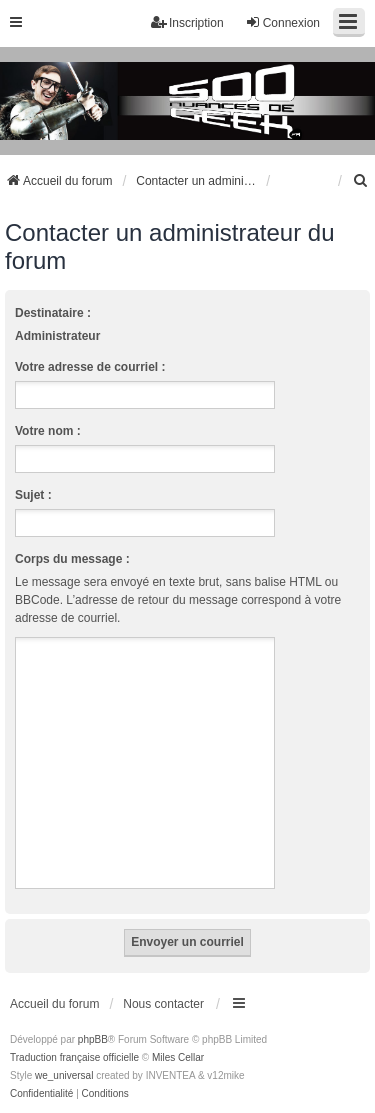 The width and height of the screenshot is (375, 1113). I want to click on Corps du message :, so click(72, 559).